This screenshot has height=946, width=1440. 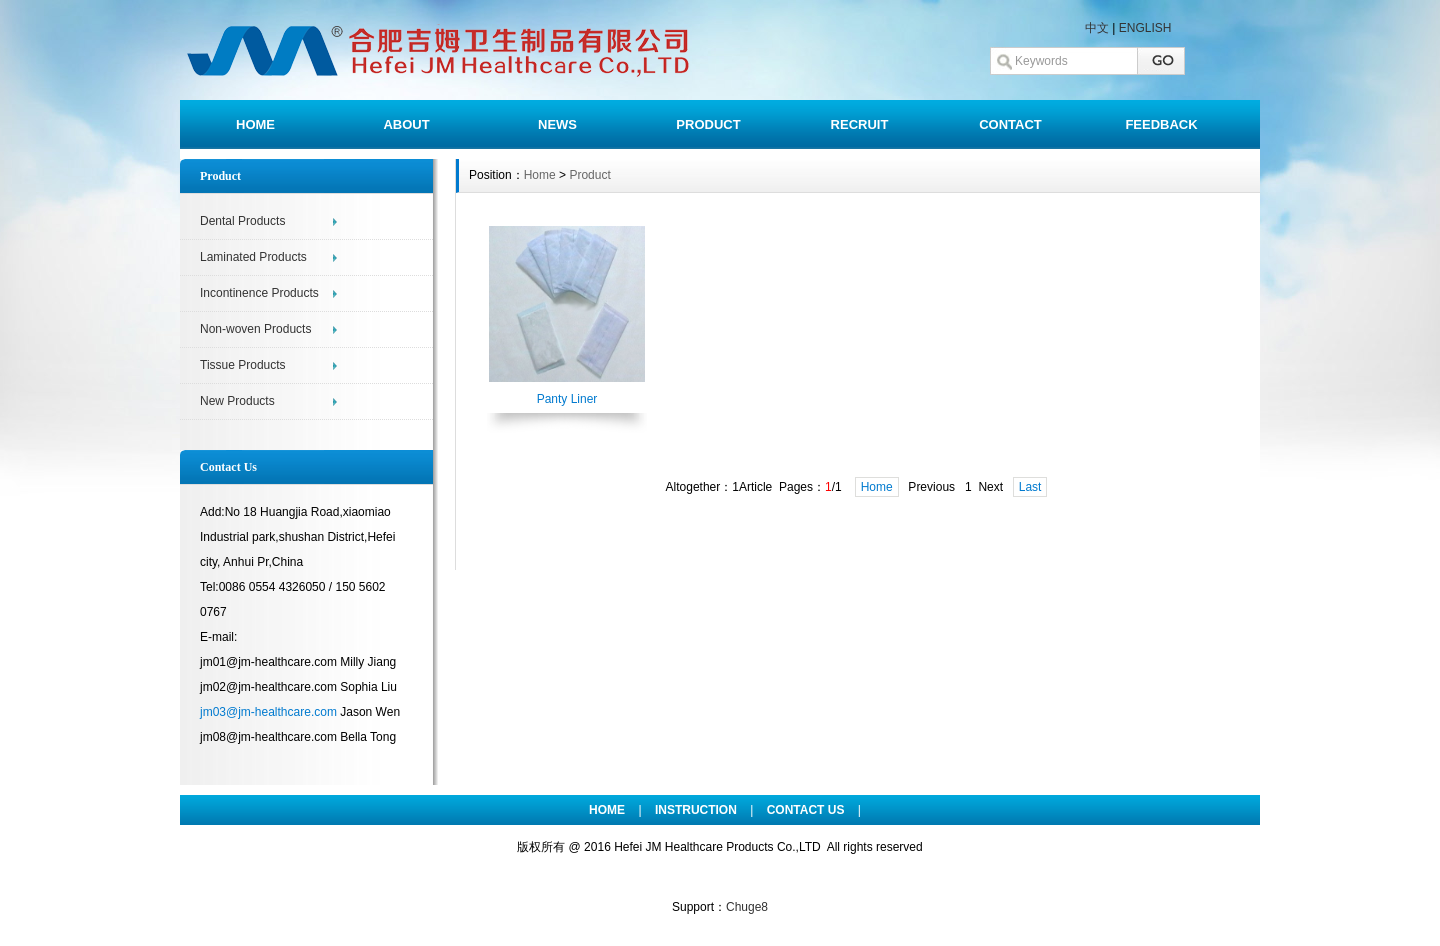 I want to click on ABOUT, so click(x=406, y=124).